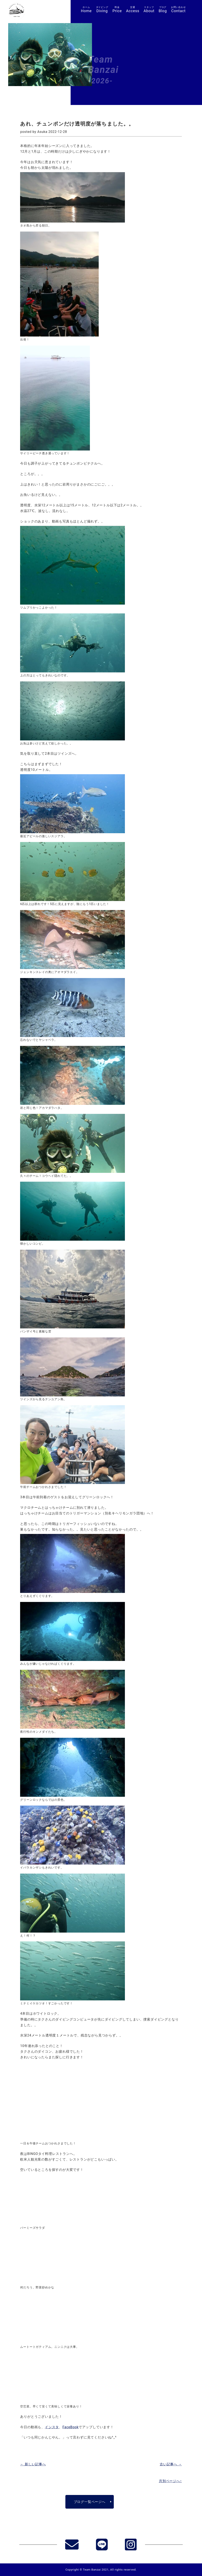  I want to click on Diving, so click(102, 9).